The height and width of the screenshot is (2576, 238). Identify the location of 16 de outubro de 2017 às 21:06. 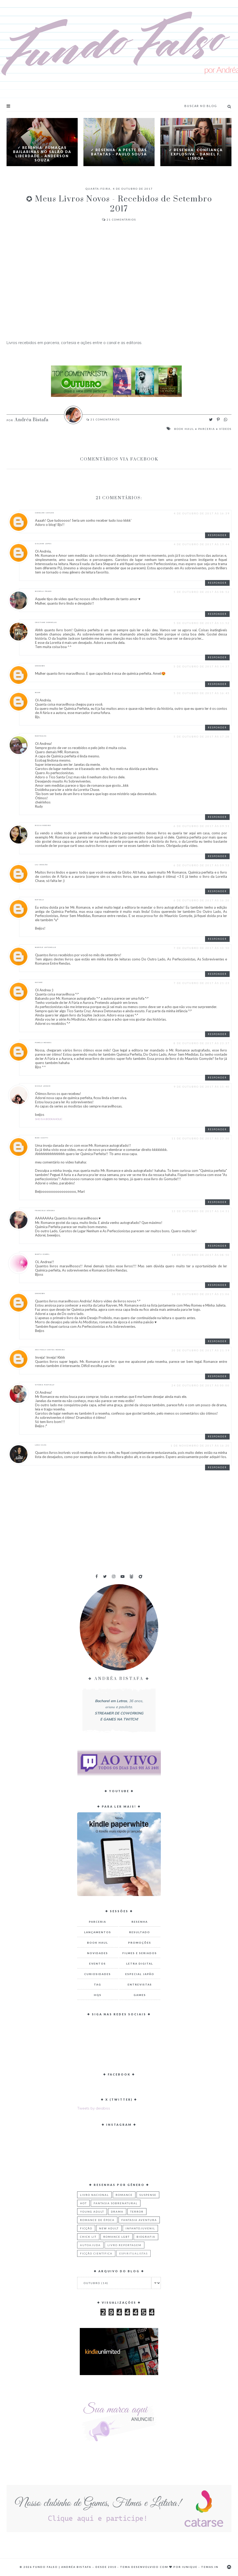
(201, 1294).